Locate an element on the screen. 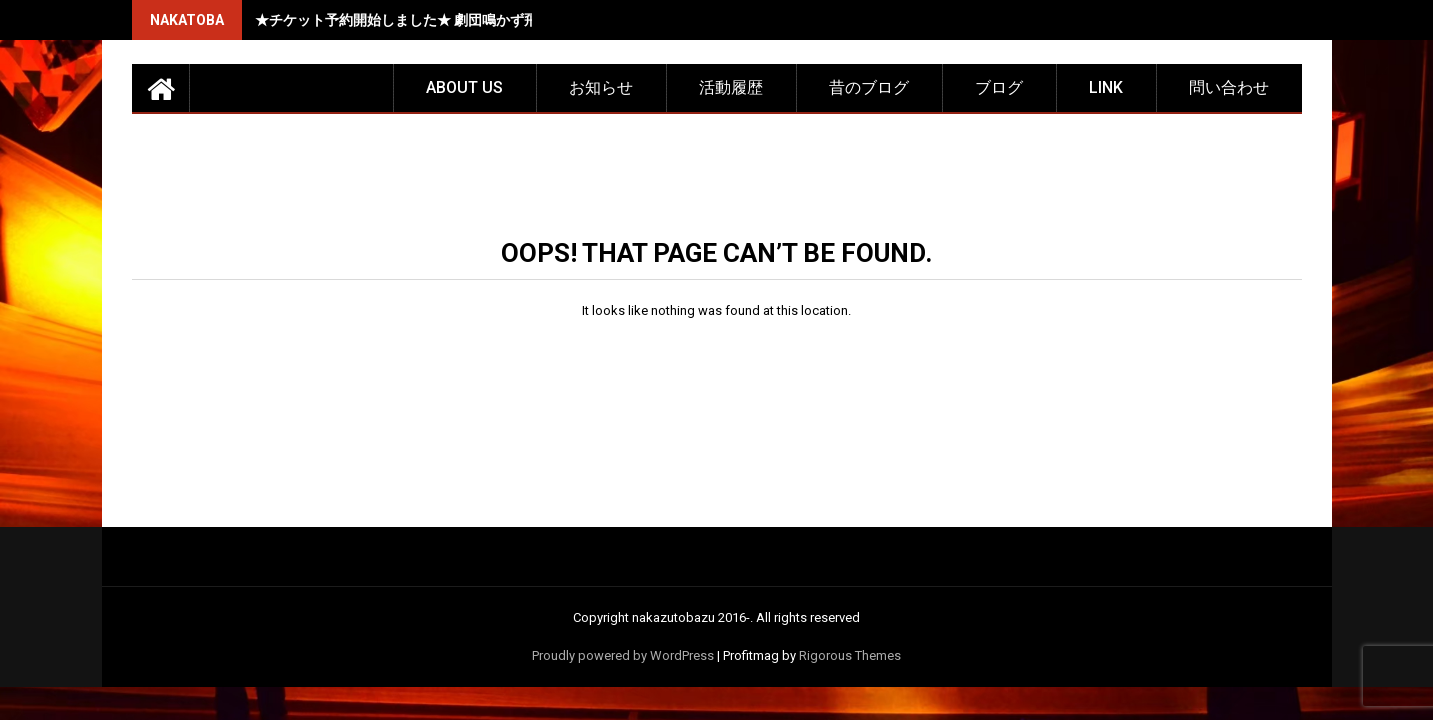 The image size is (1433, 720). ブログ is located at coordinates (999, 87).